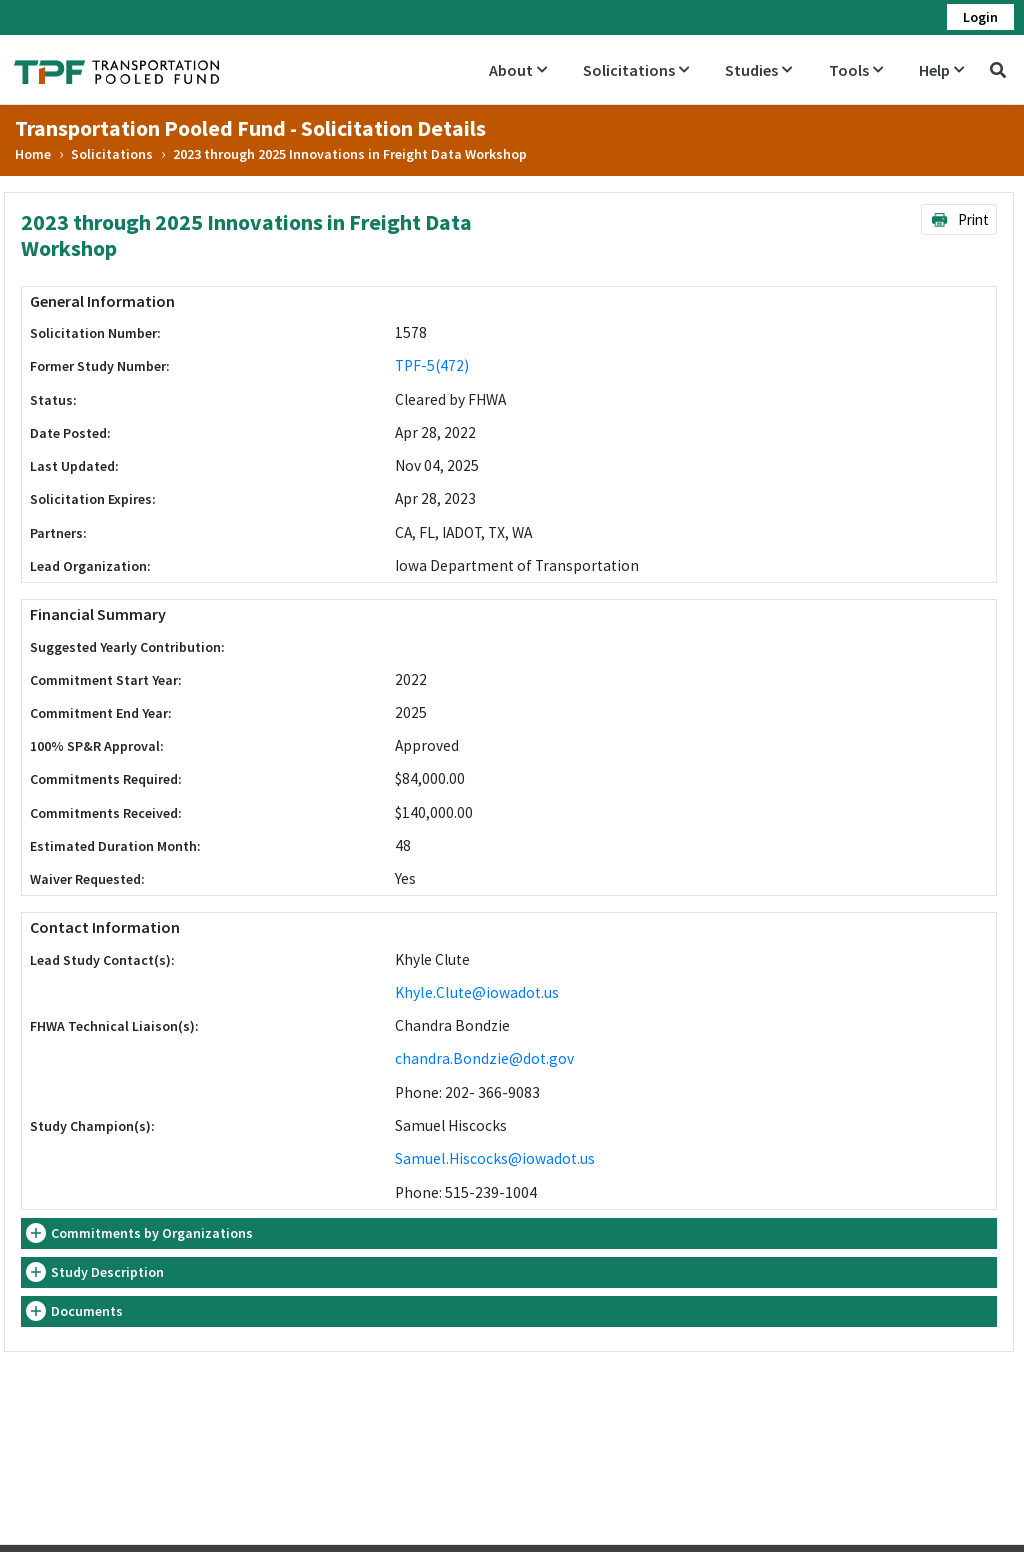 The width and height of the screenshot is (1024, 1552). What do you see at coordinates (509, 1233) in the screenshot?
I see `[tab]` at bounding box center [509, 1233].